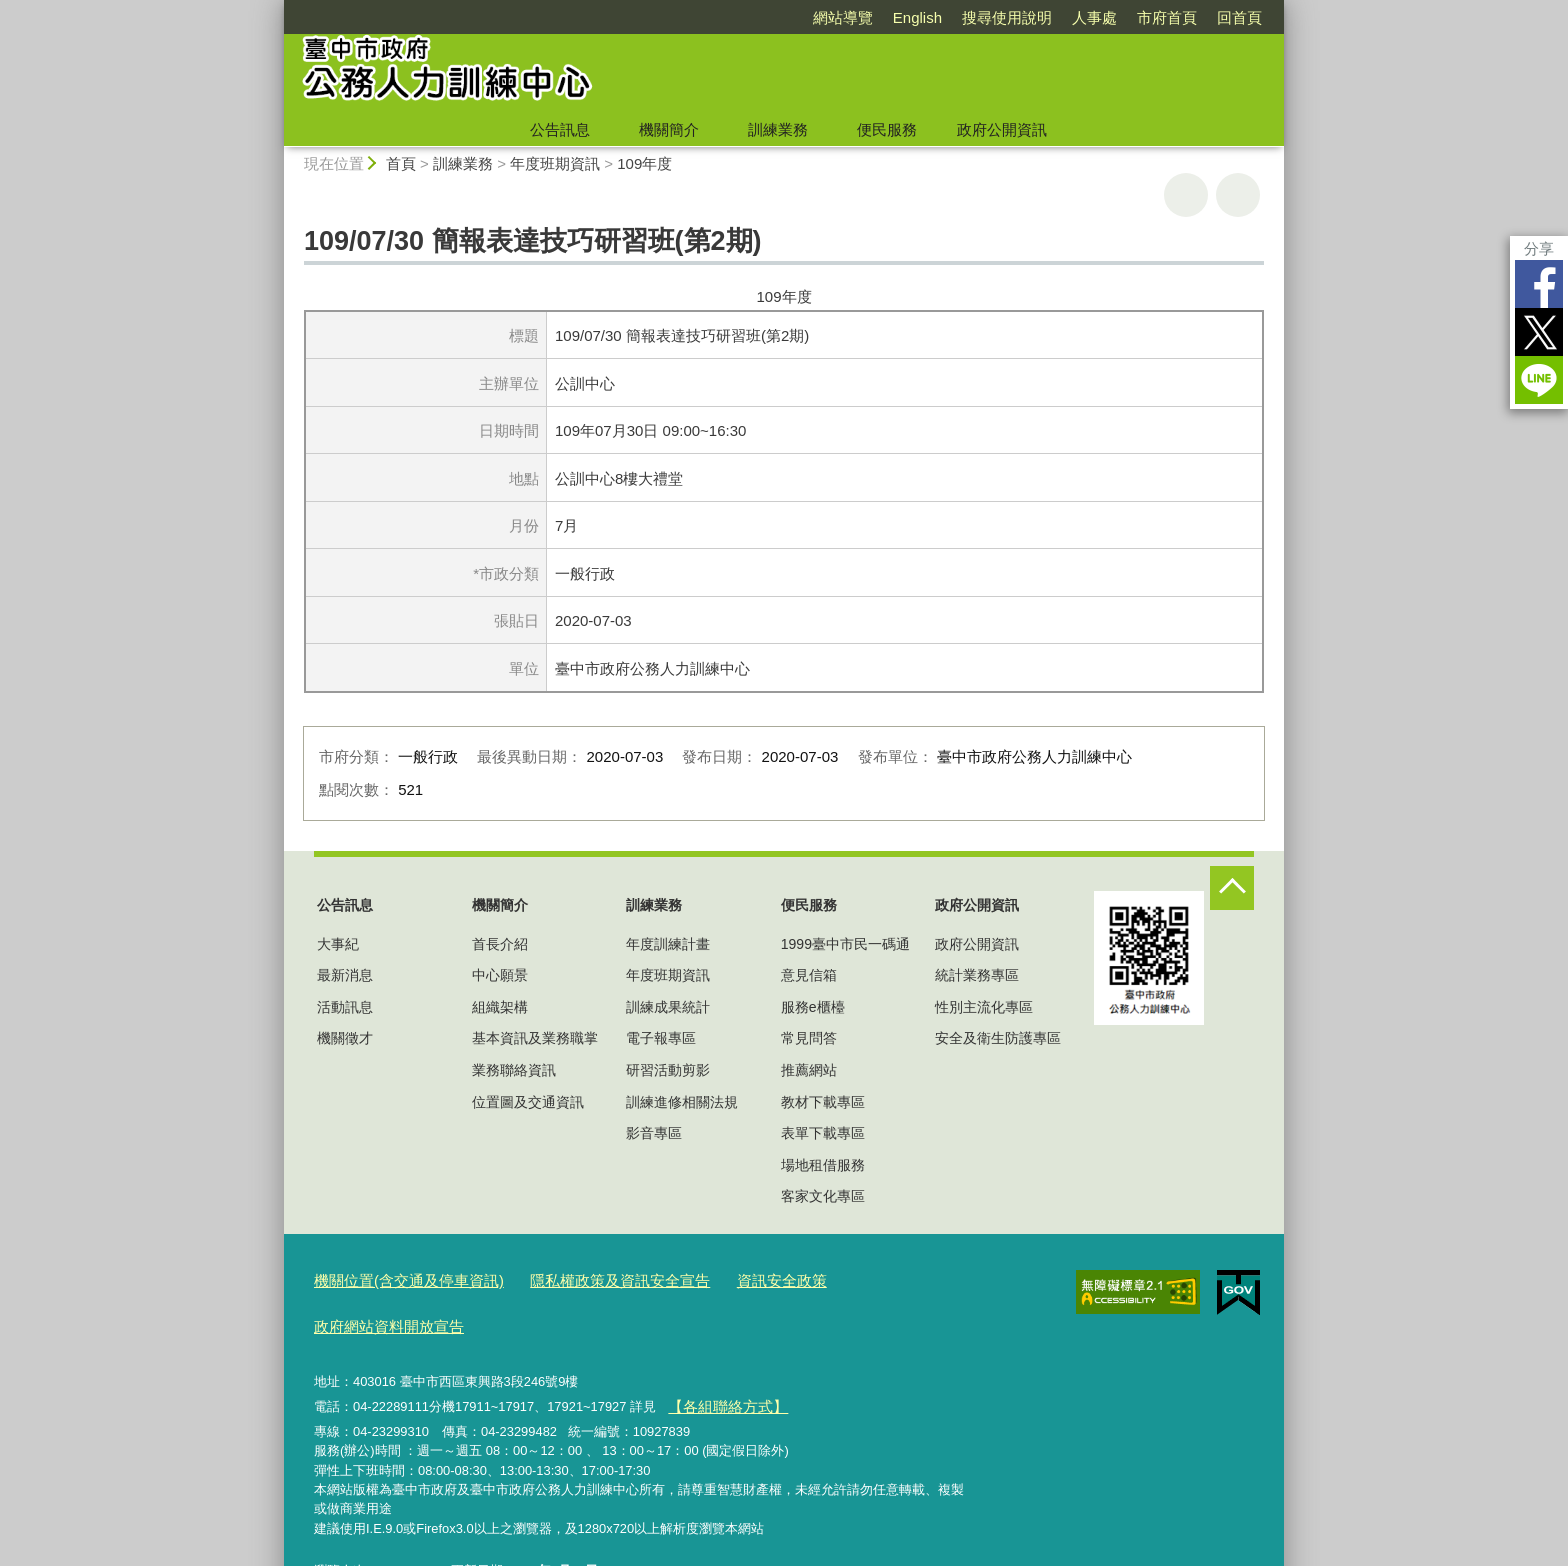 Image resolution: width=1568 pixels, height=1566 pixels. Describe the element at coordinates (668, 1007) in the screenshot. I see `訓練成果統計` at that location.